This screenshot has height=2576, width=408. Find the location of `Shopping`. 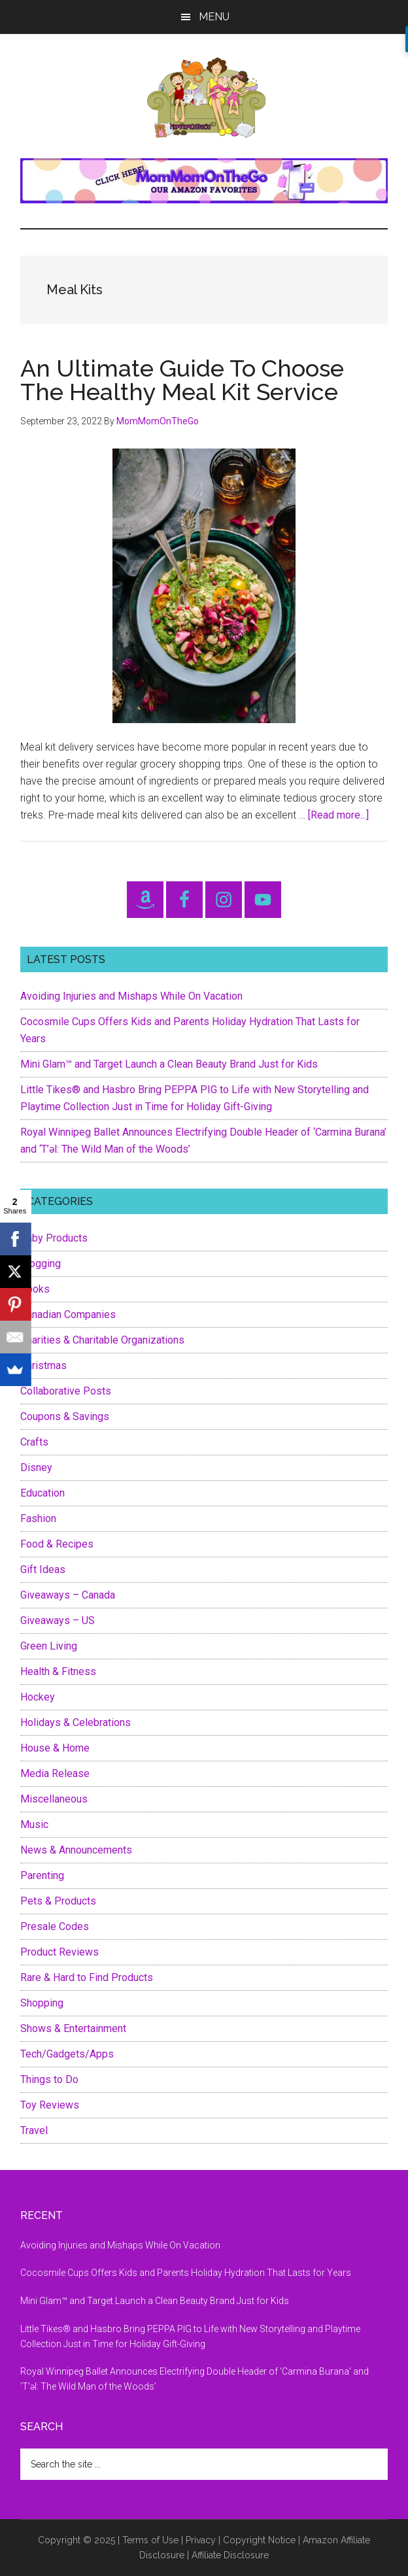

Shopping is located at coordinates (41, 2003).